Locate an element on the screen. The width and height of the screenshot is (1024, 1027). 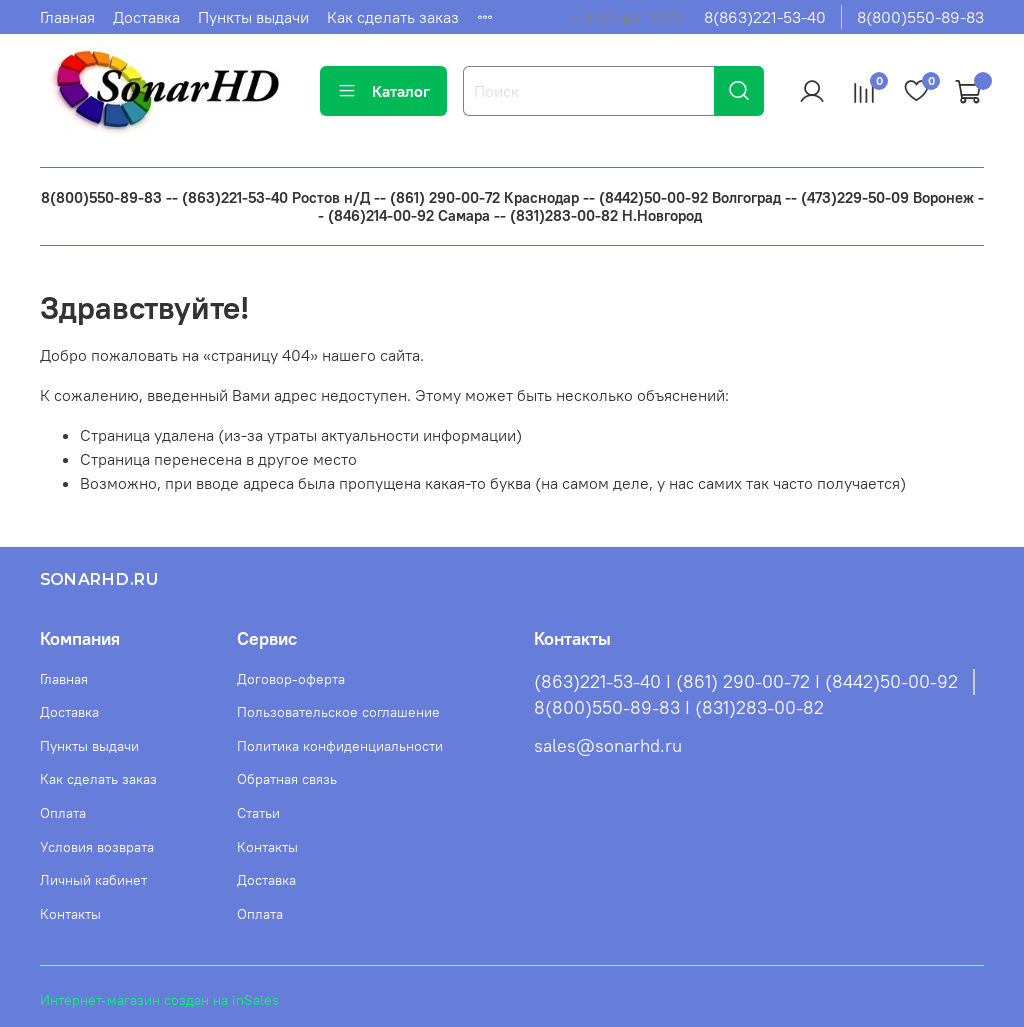
8(863)221-53-40 is located at coordinates (765, 17).